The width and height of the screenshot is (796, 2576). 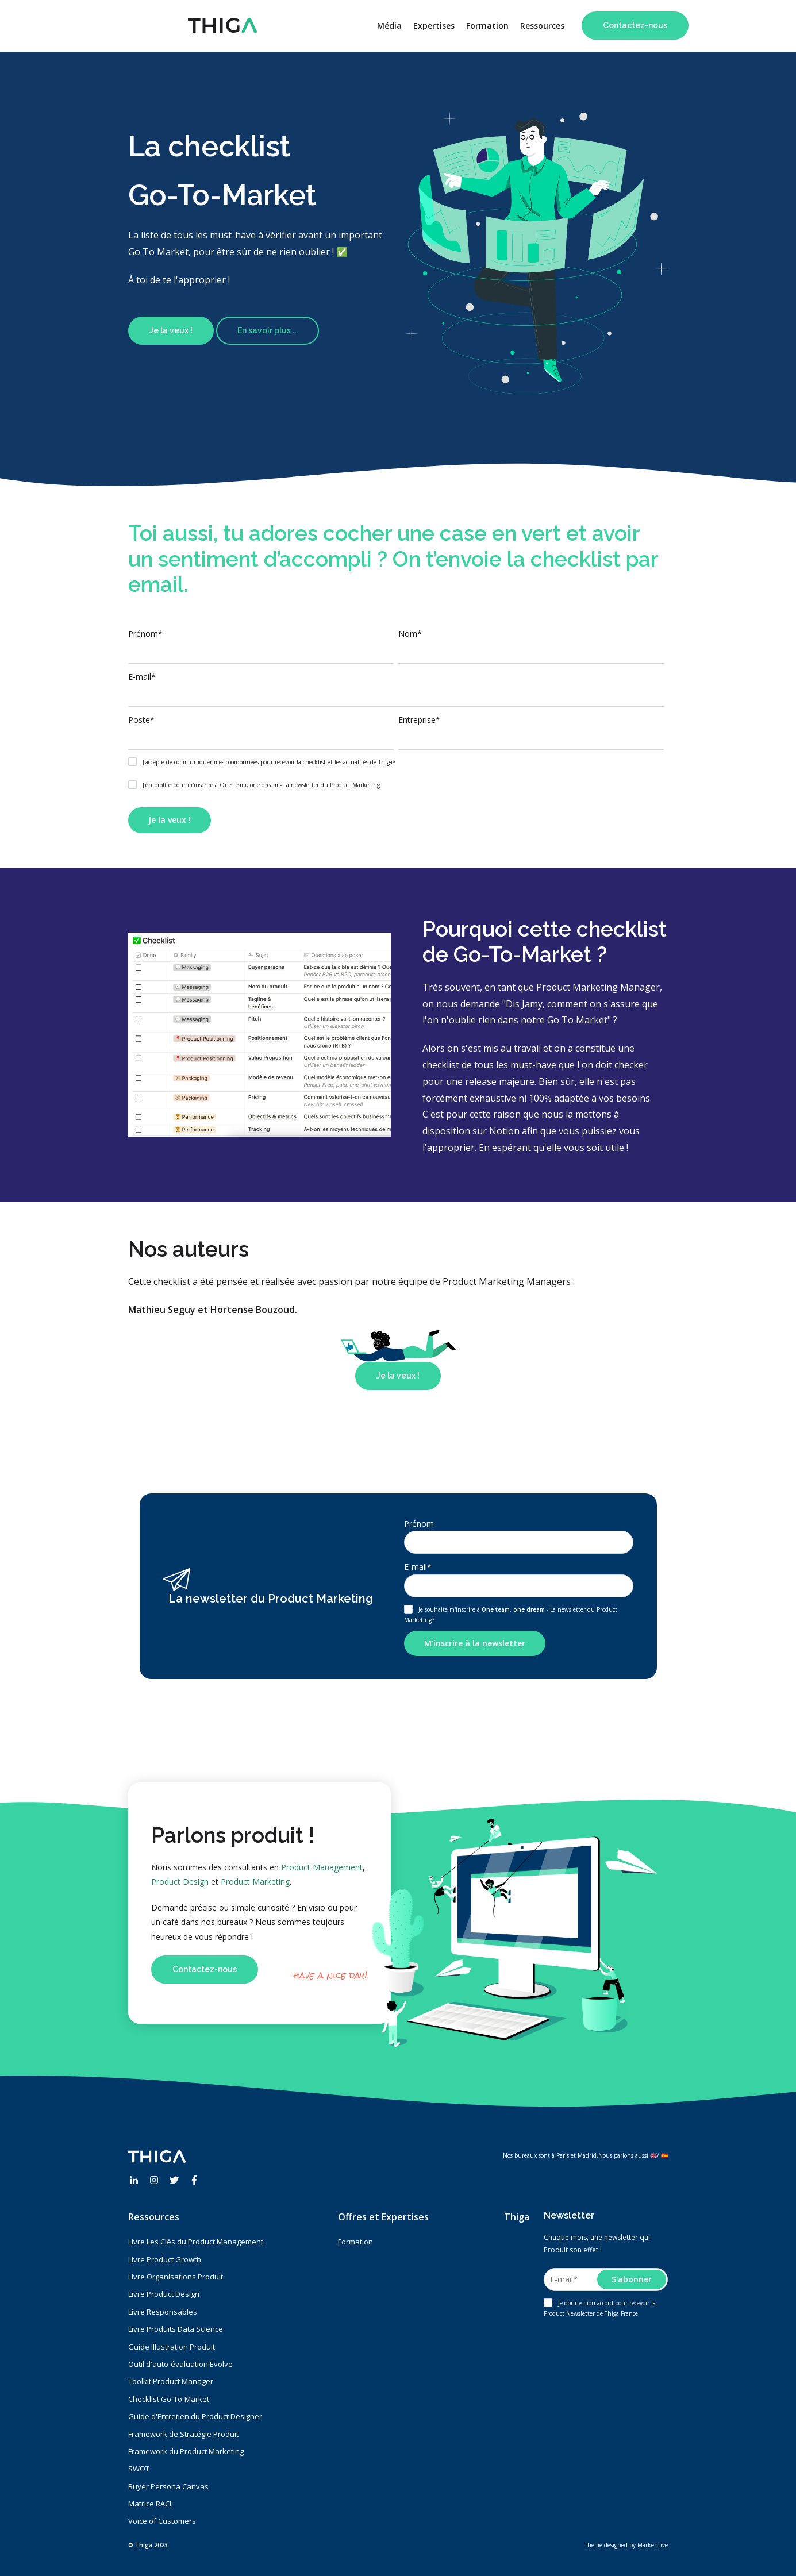 What do you see at coordinates (653, 2155) in the screenshot?
I see `🇬🇧` at bounding box center [653, 2155].